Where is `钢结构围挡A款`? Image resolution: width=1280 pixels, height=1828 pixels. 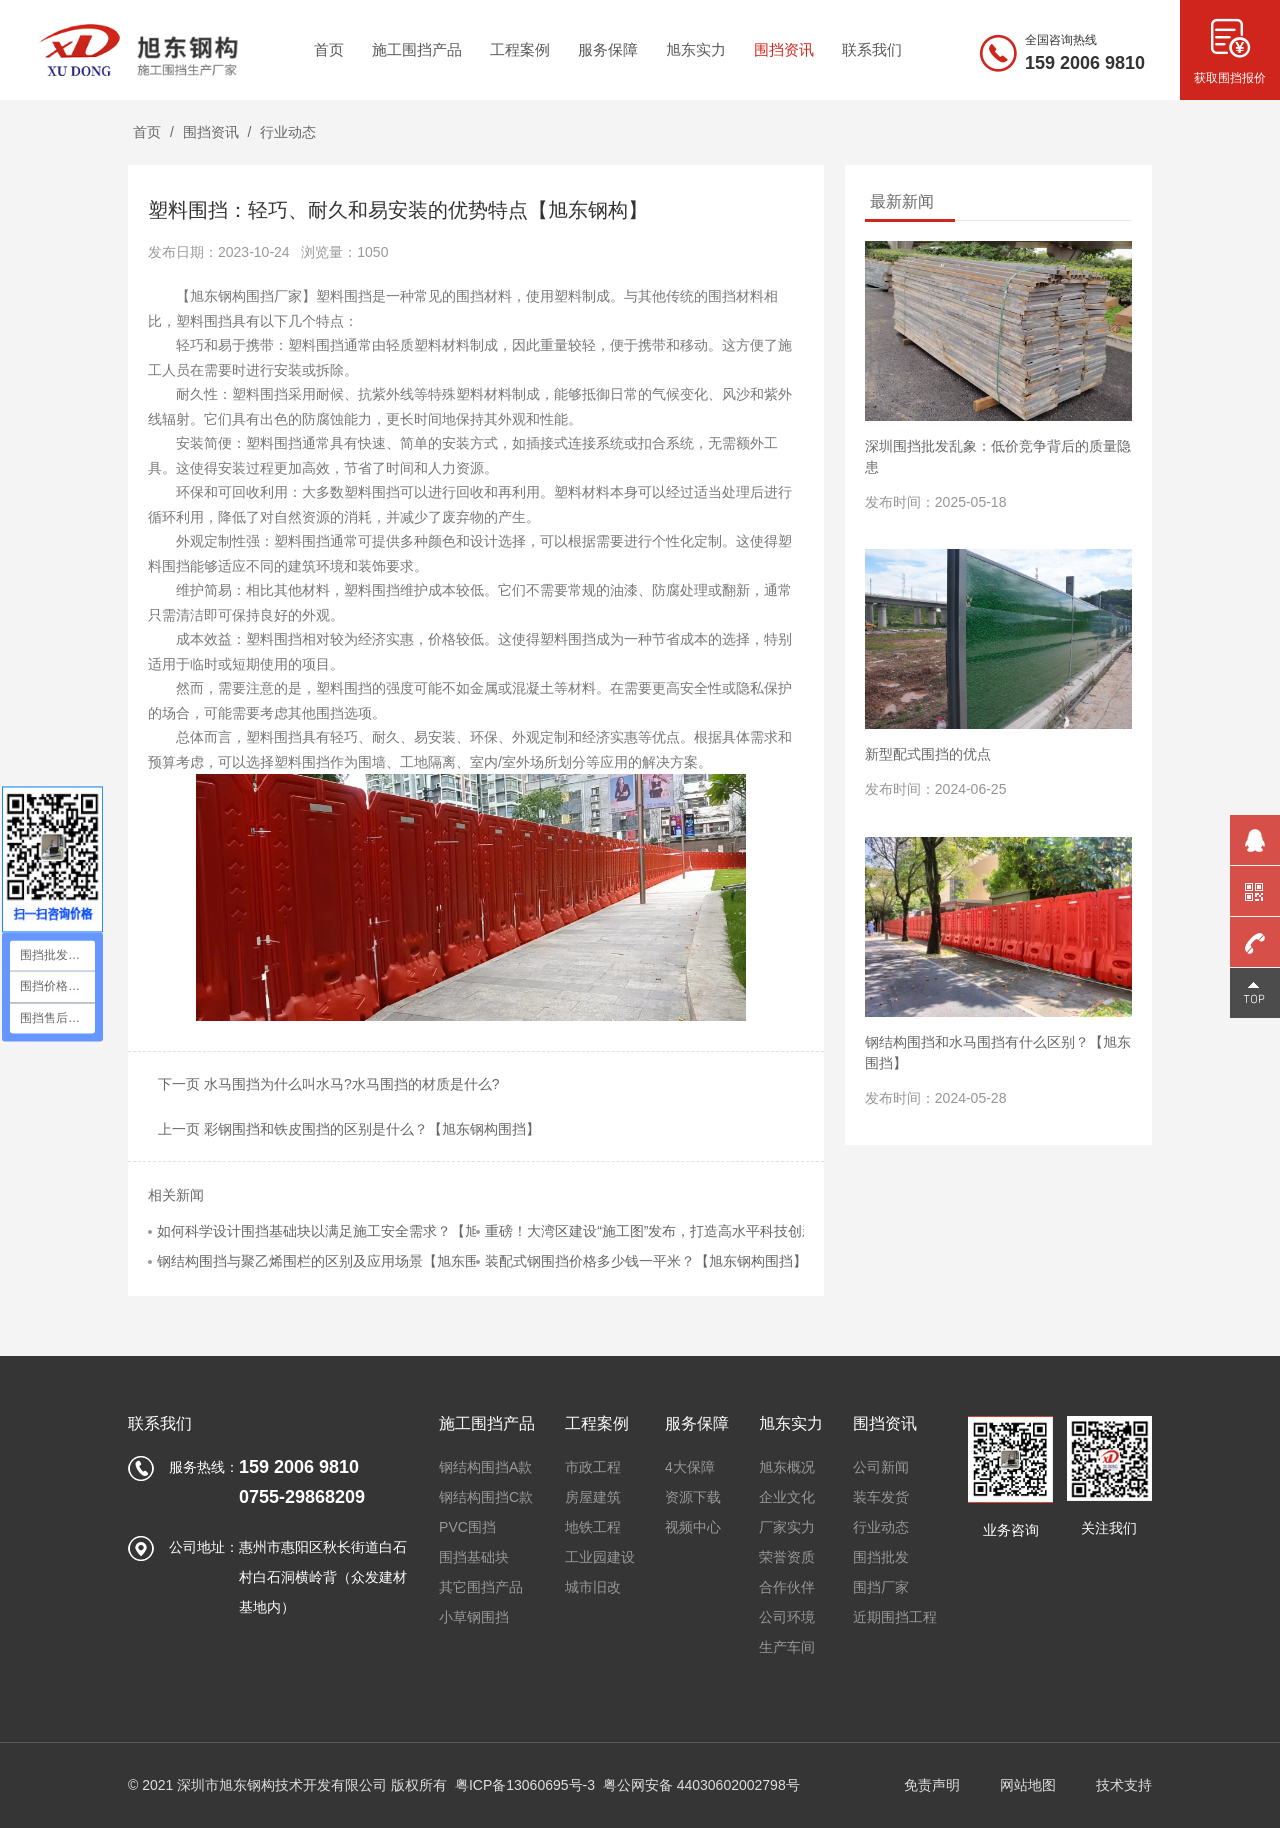
钢结构围挡A款 is located at coordinates (485, 1467).